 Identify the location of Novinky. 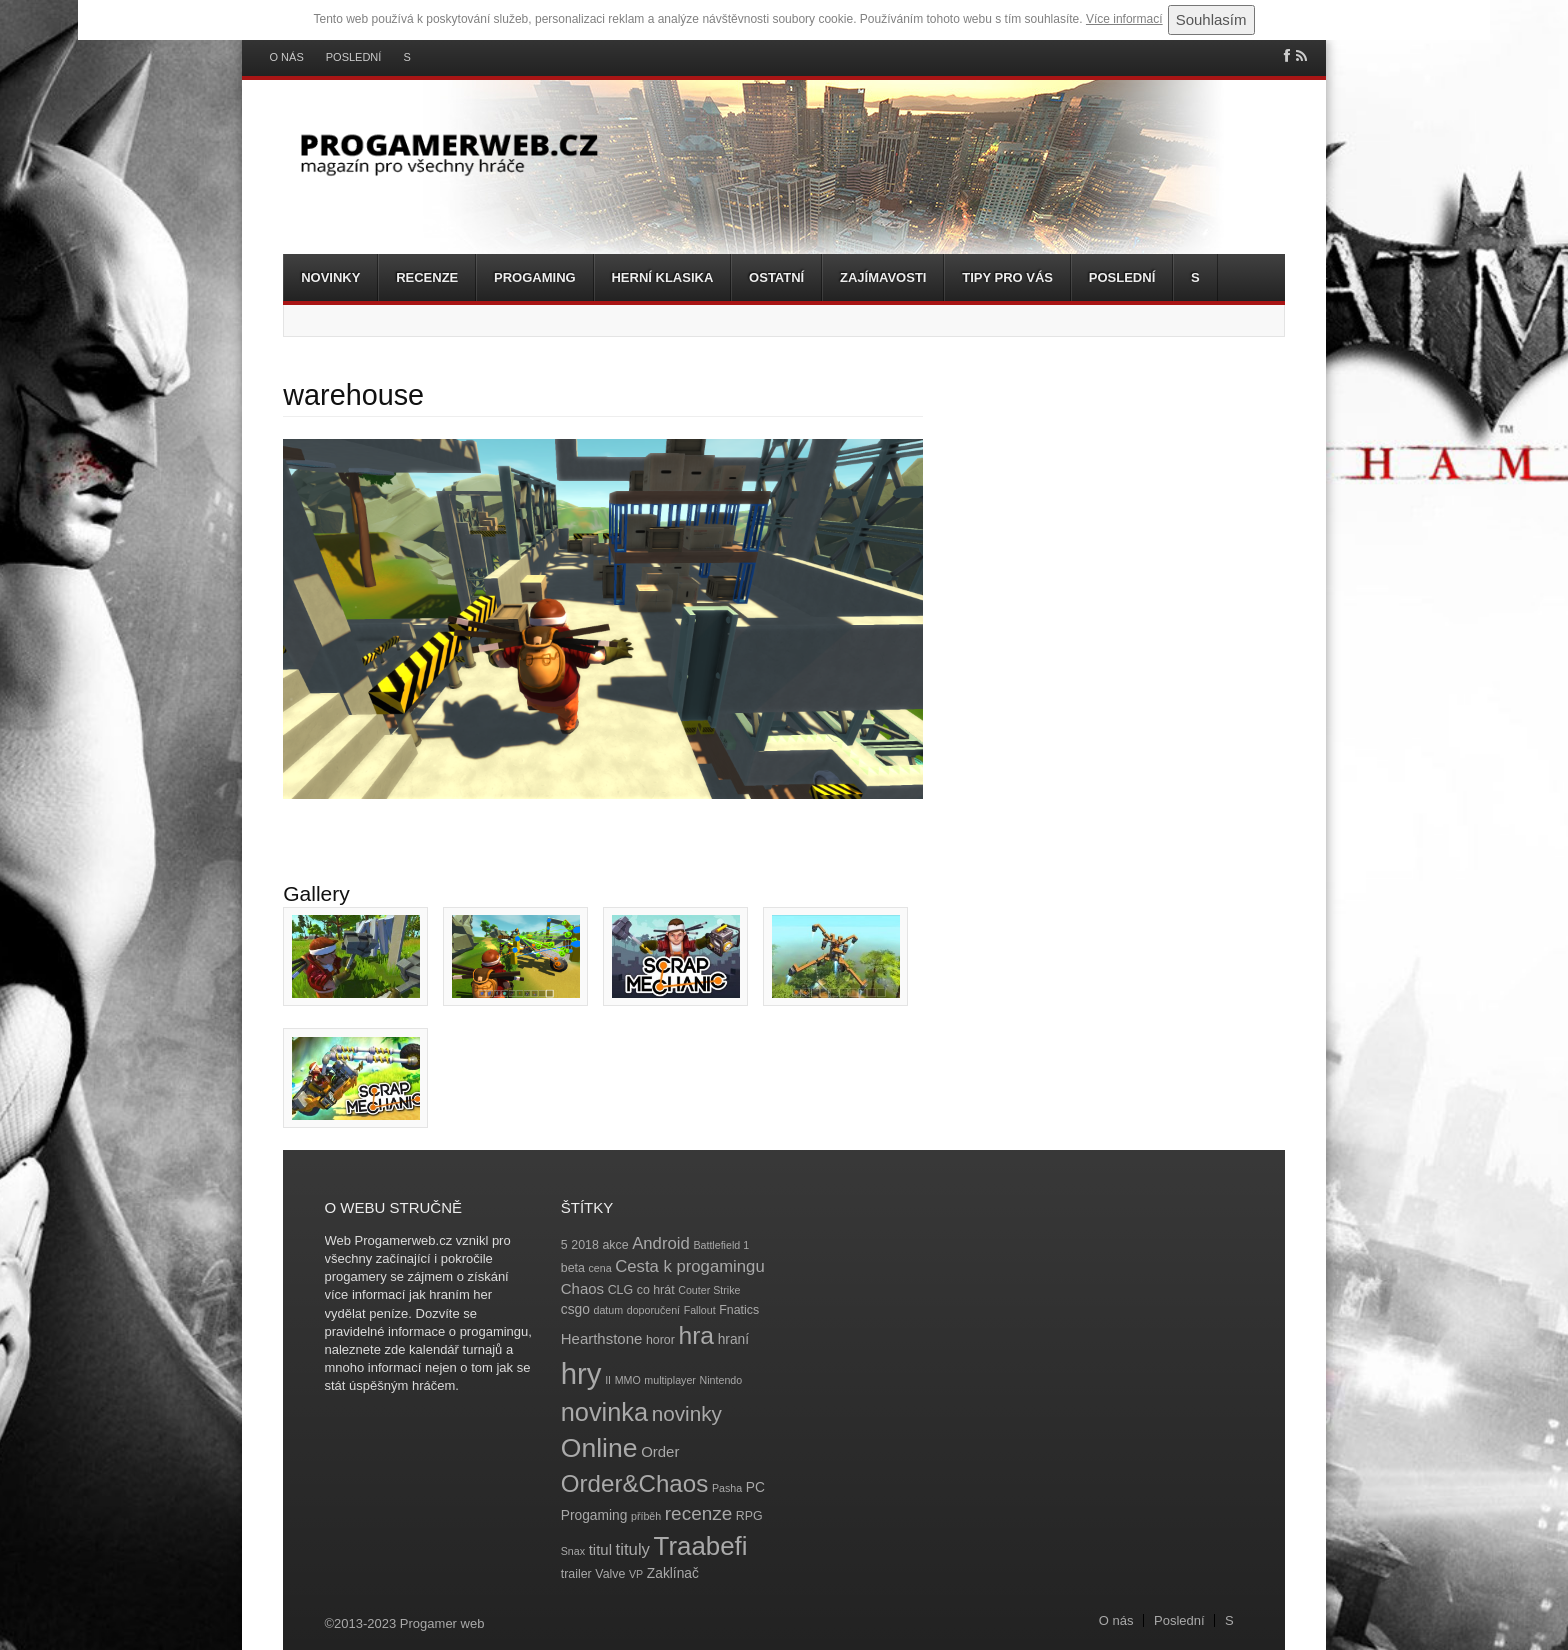
(330, 277).